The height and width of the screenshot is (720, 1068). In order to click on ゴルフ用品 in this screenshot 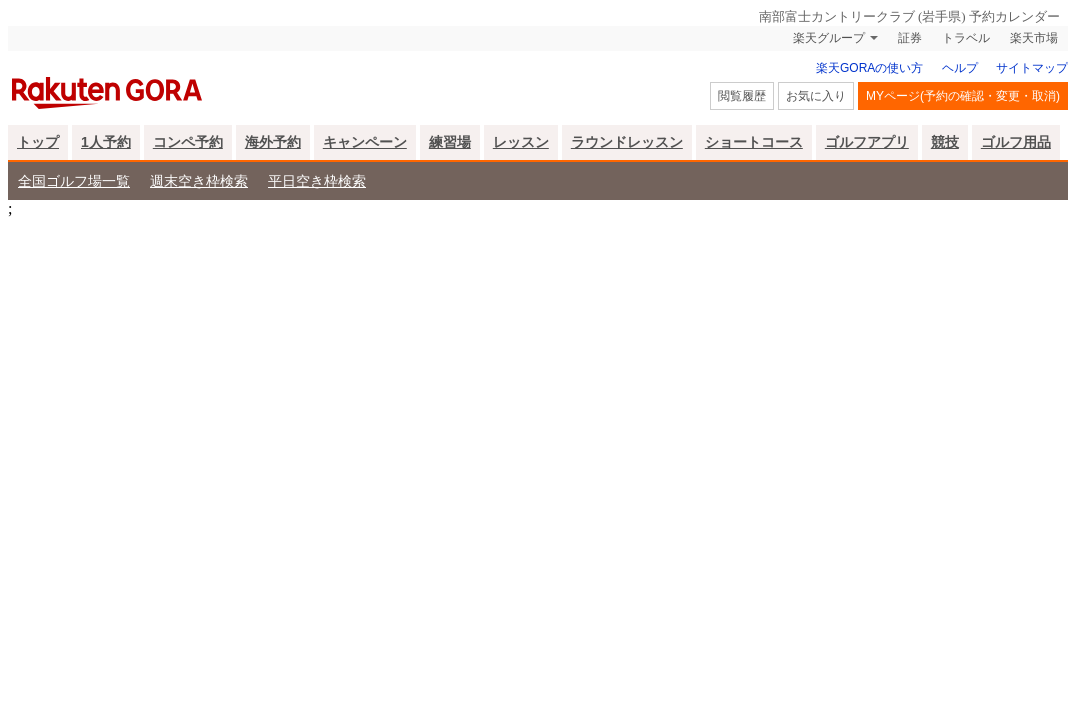, I will do `click(1016, 142)`.